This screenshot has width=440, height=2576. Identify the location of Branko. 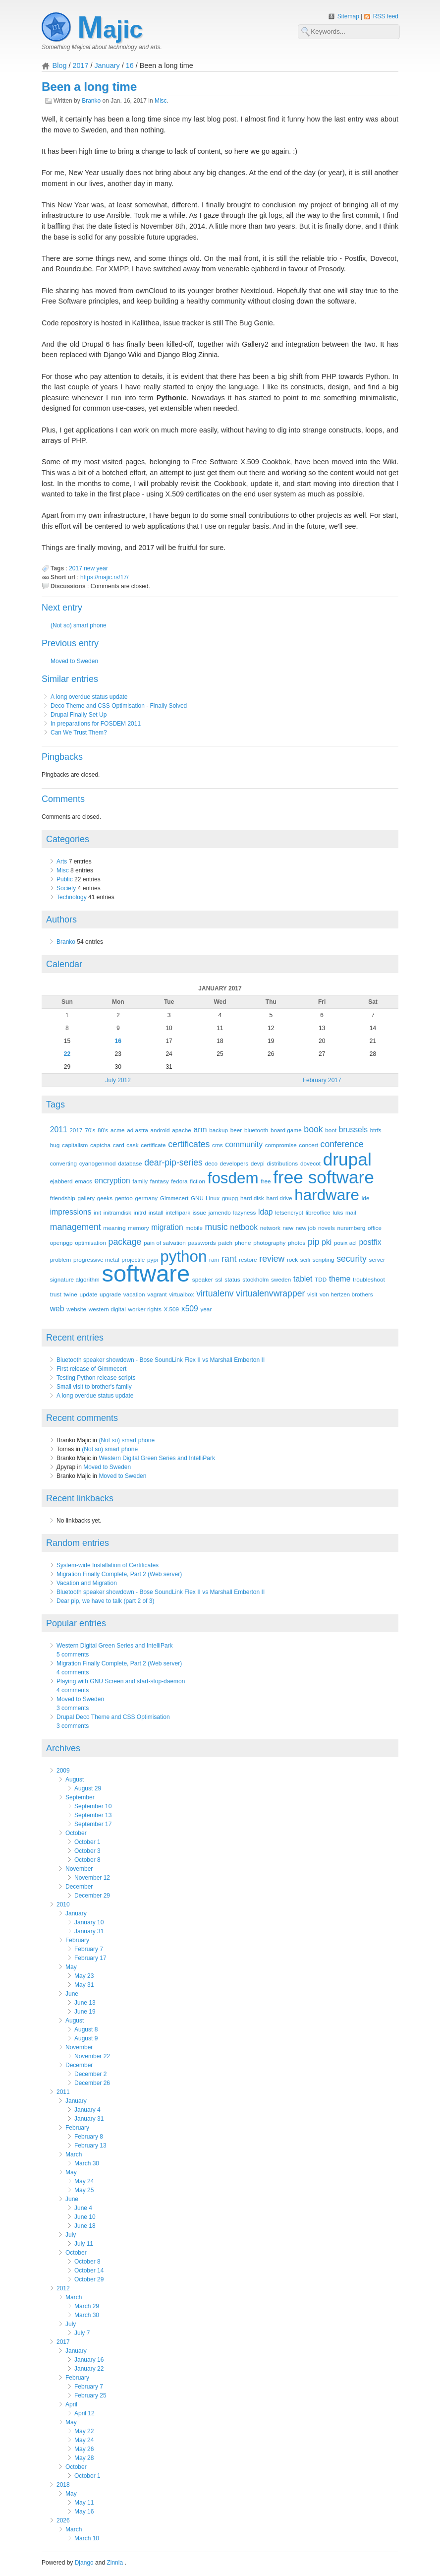
(91, 100).